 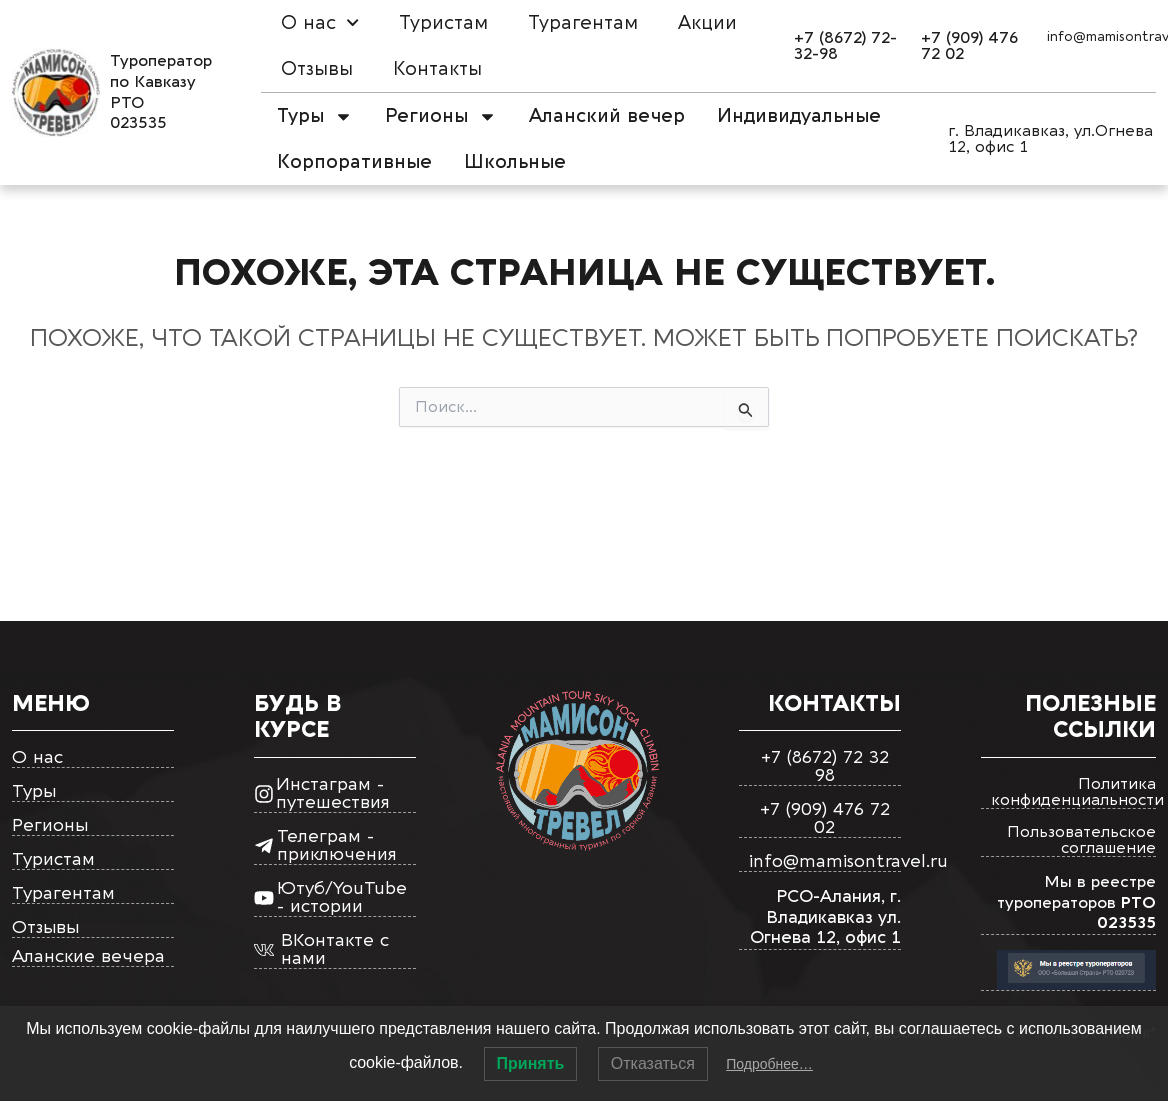 I want to click on О нас, so click(x=320, y=22).